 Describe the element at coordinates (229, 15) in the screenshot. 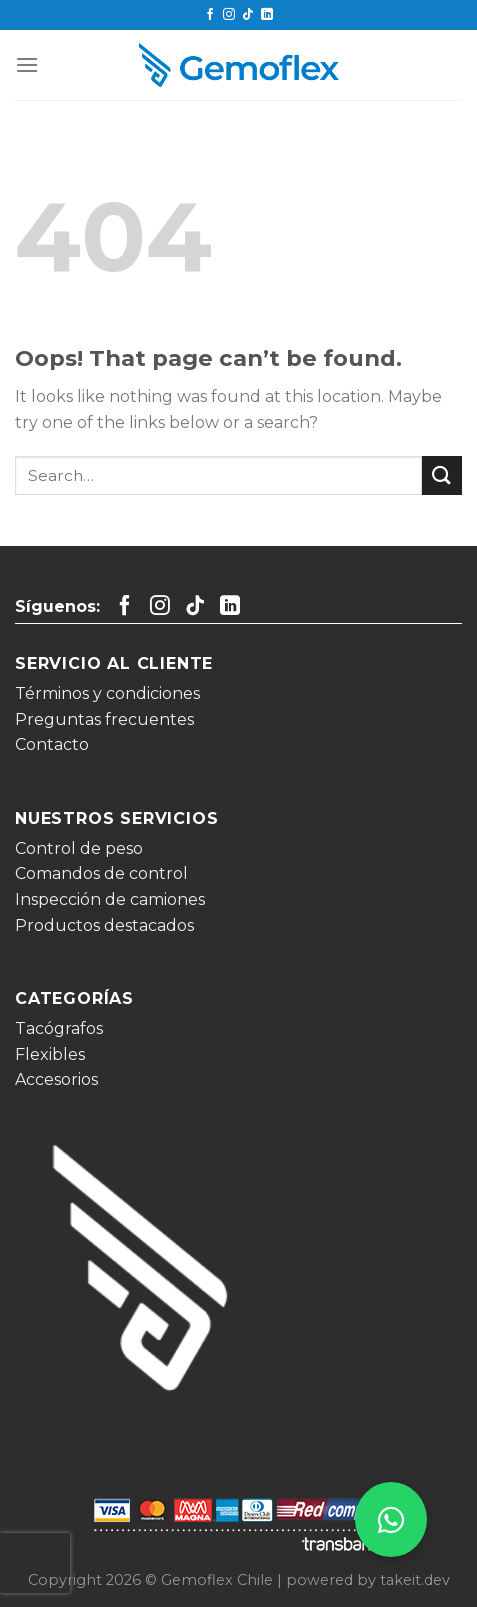

I see `[Follow on Instagram]` at that location.